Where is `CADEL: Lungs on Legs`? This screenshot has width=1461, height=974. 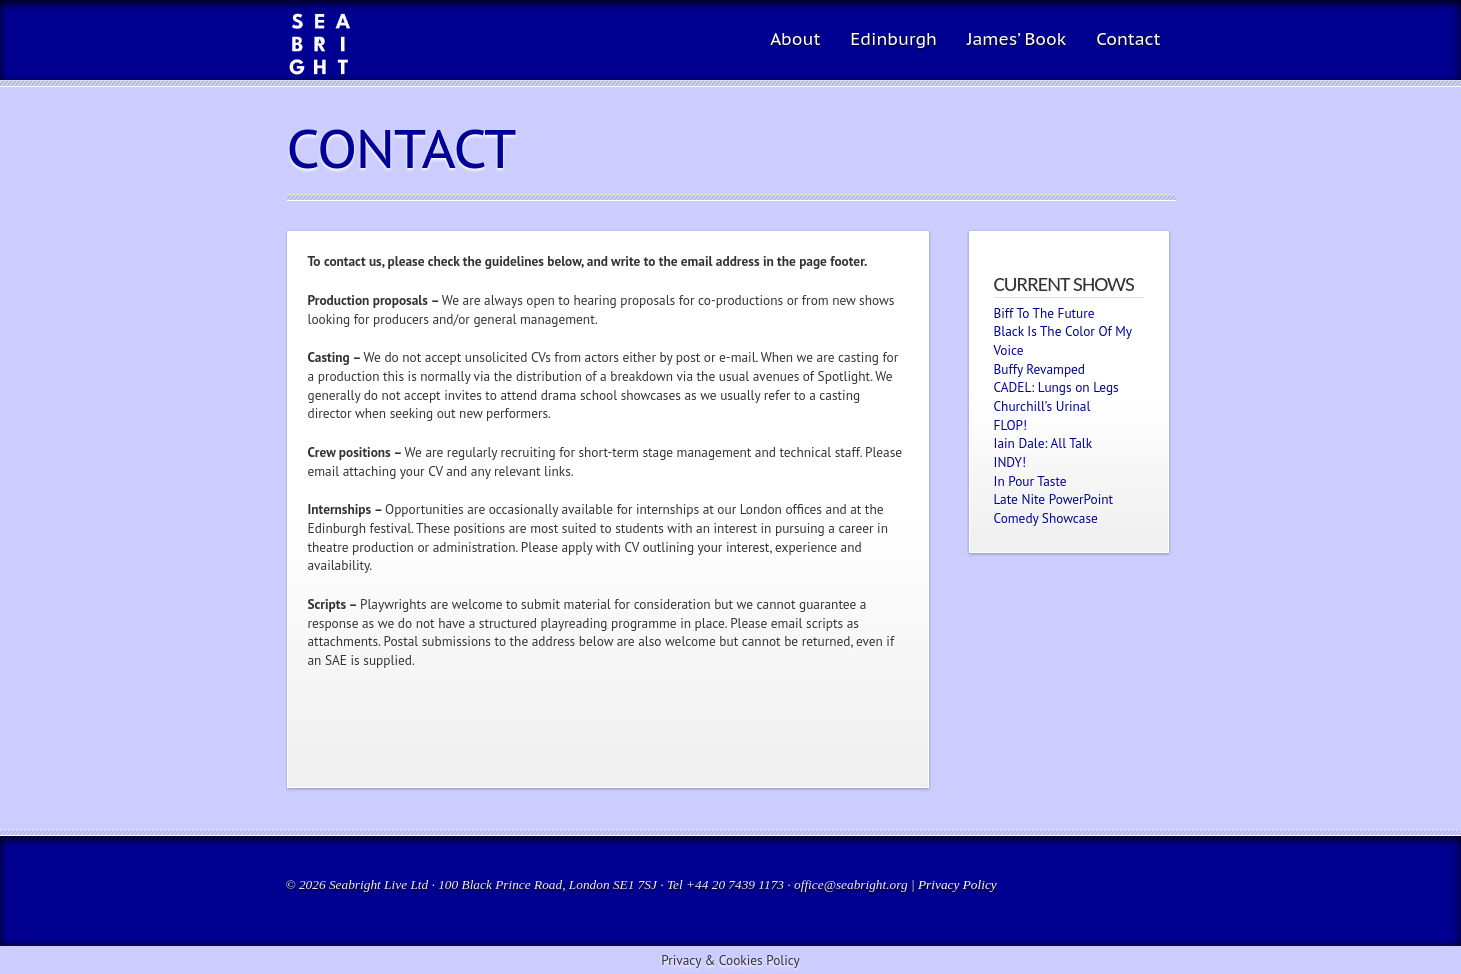
CADEL: Lungs on Legs is located at coordinates (1056, 387).